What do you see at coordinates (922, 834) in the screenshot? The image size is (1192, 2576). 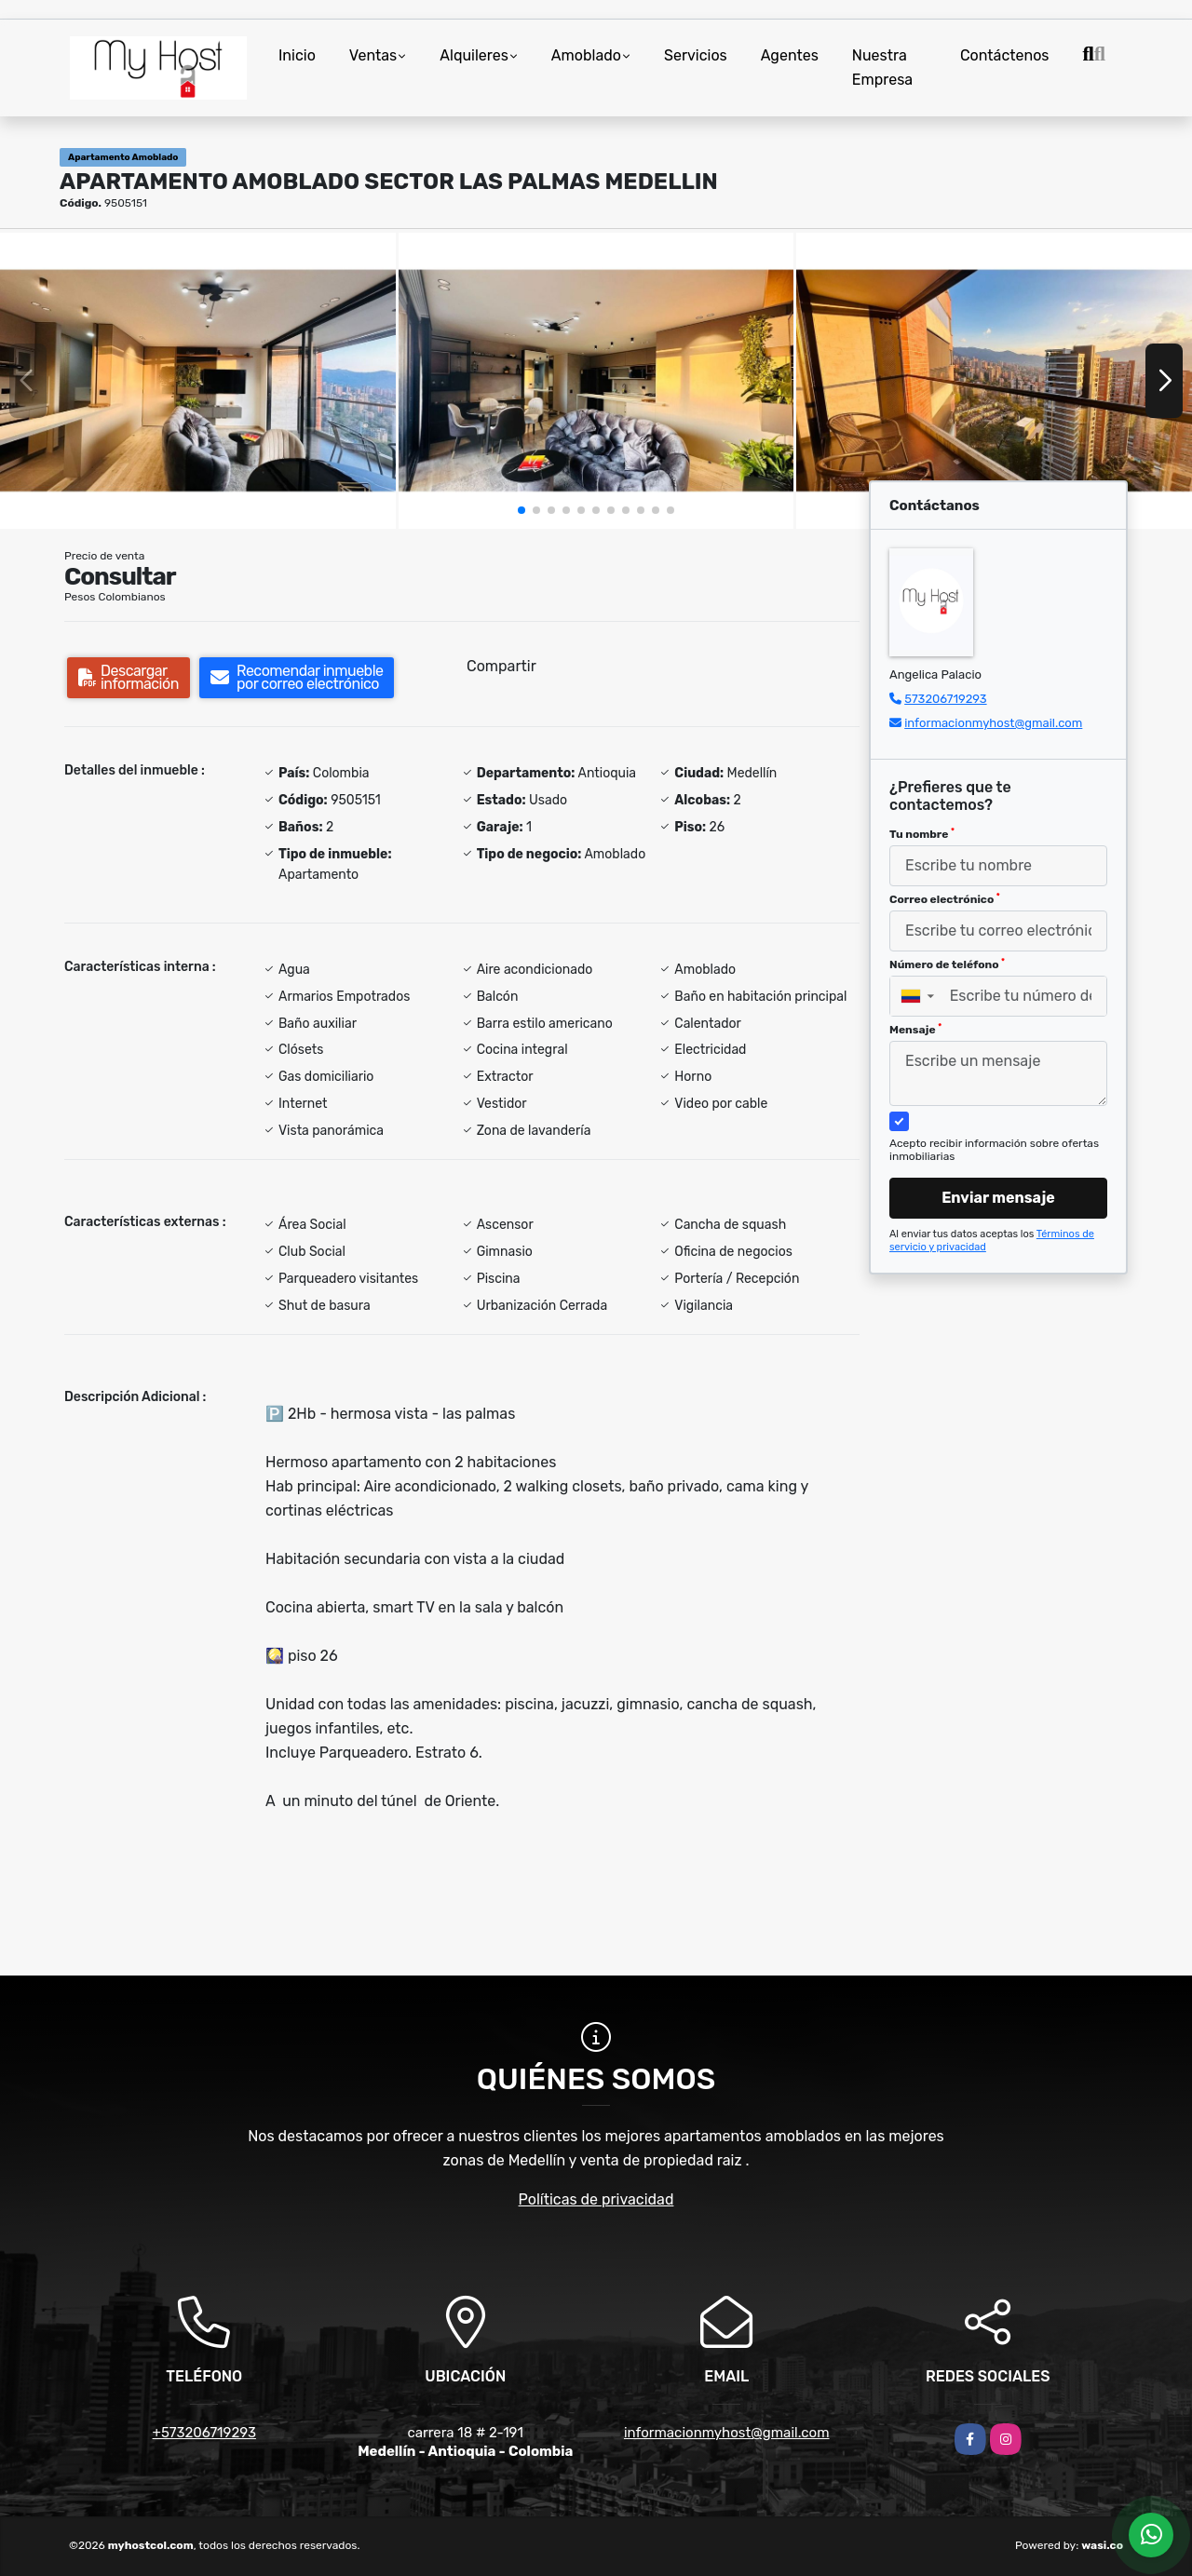 I see `Tu nombre` at bounding box center [922, 834].